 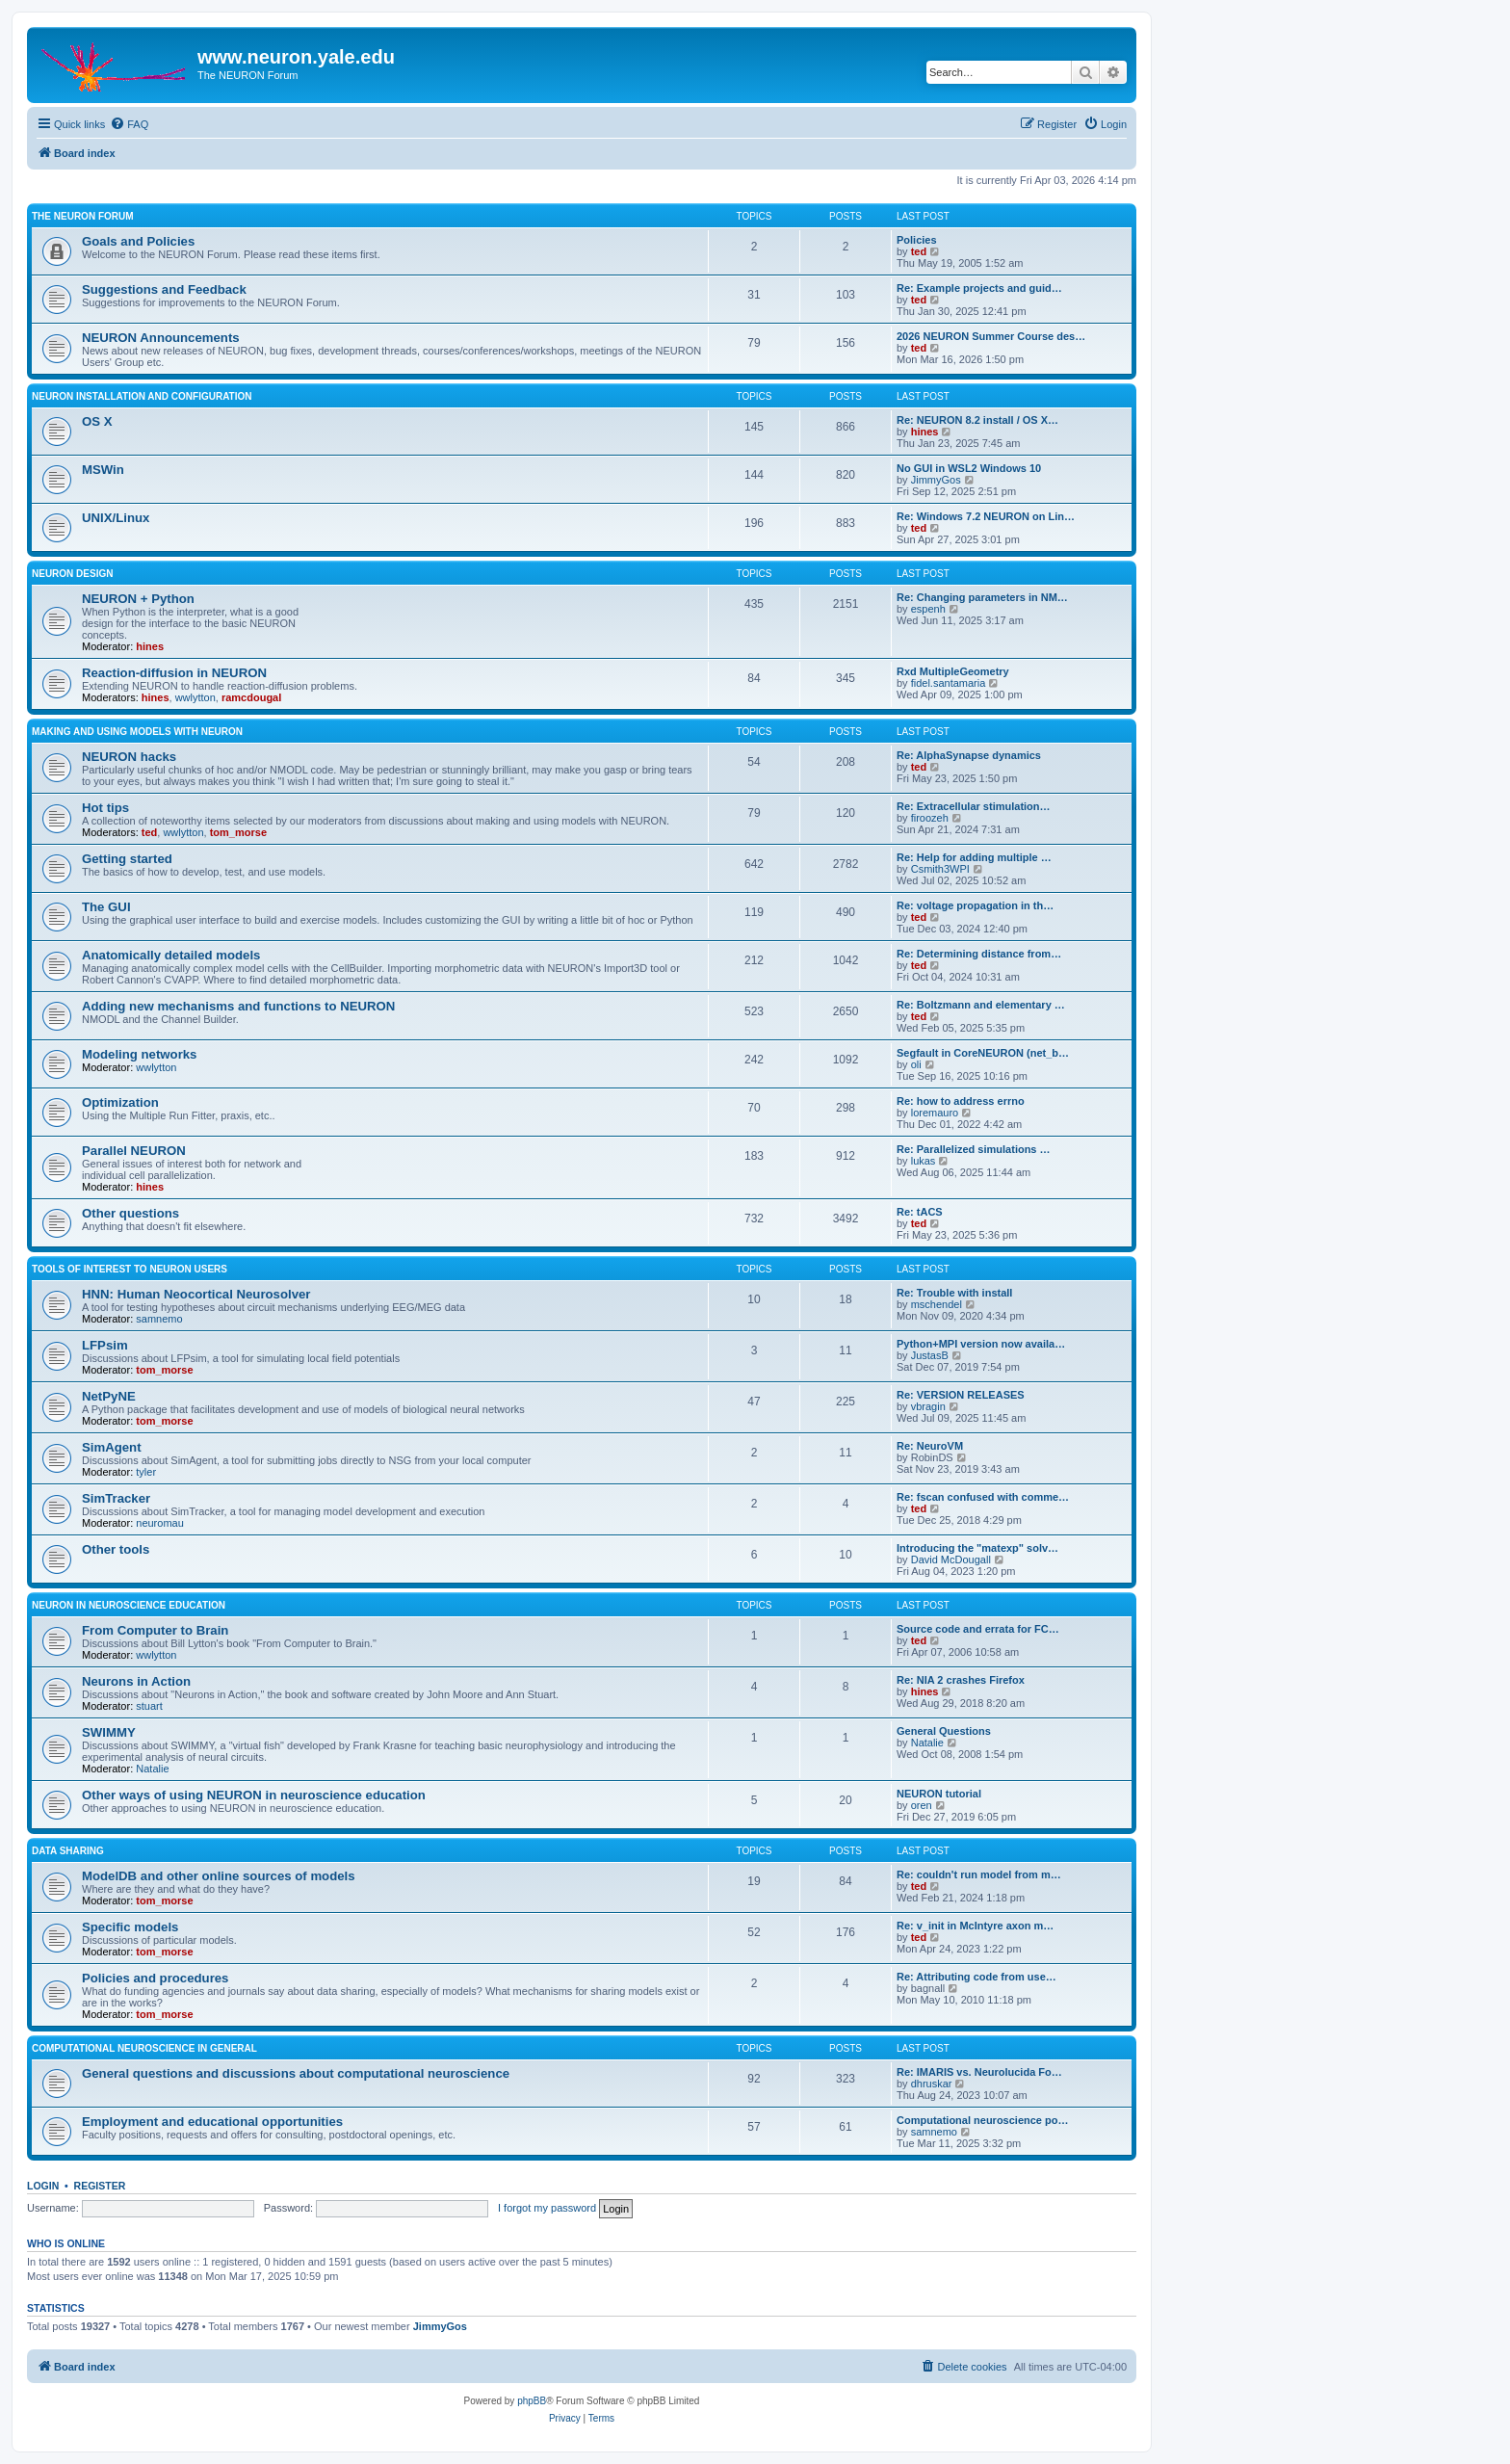 I want to click on dhruskar, so click(x=931, y=2083).